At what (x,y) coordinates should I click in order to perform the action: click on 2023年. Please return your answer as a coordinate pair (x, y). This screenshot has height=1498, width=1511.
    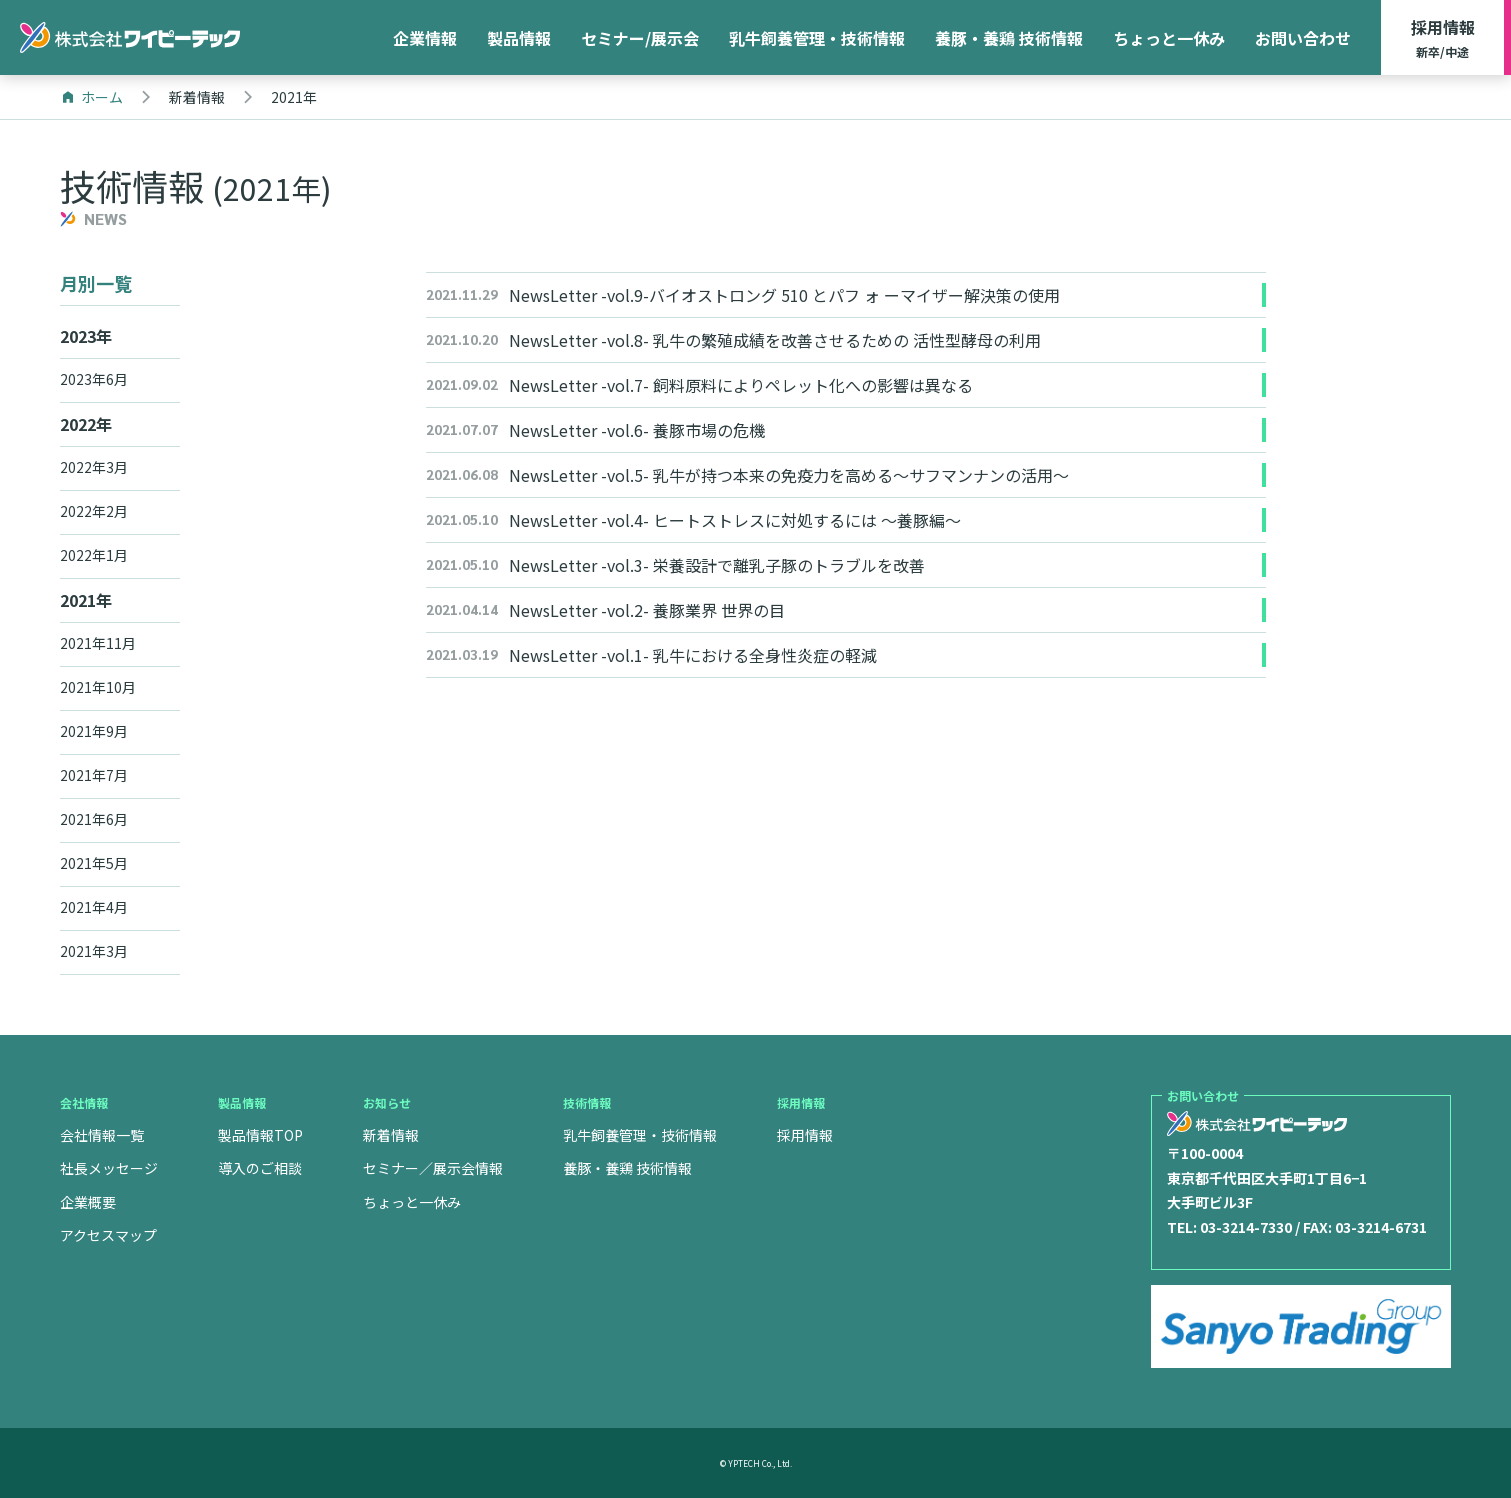
    Looking at the image, I should click on (86, 336).